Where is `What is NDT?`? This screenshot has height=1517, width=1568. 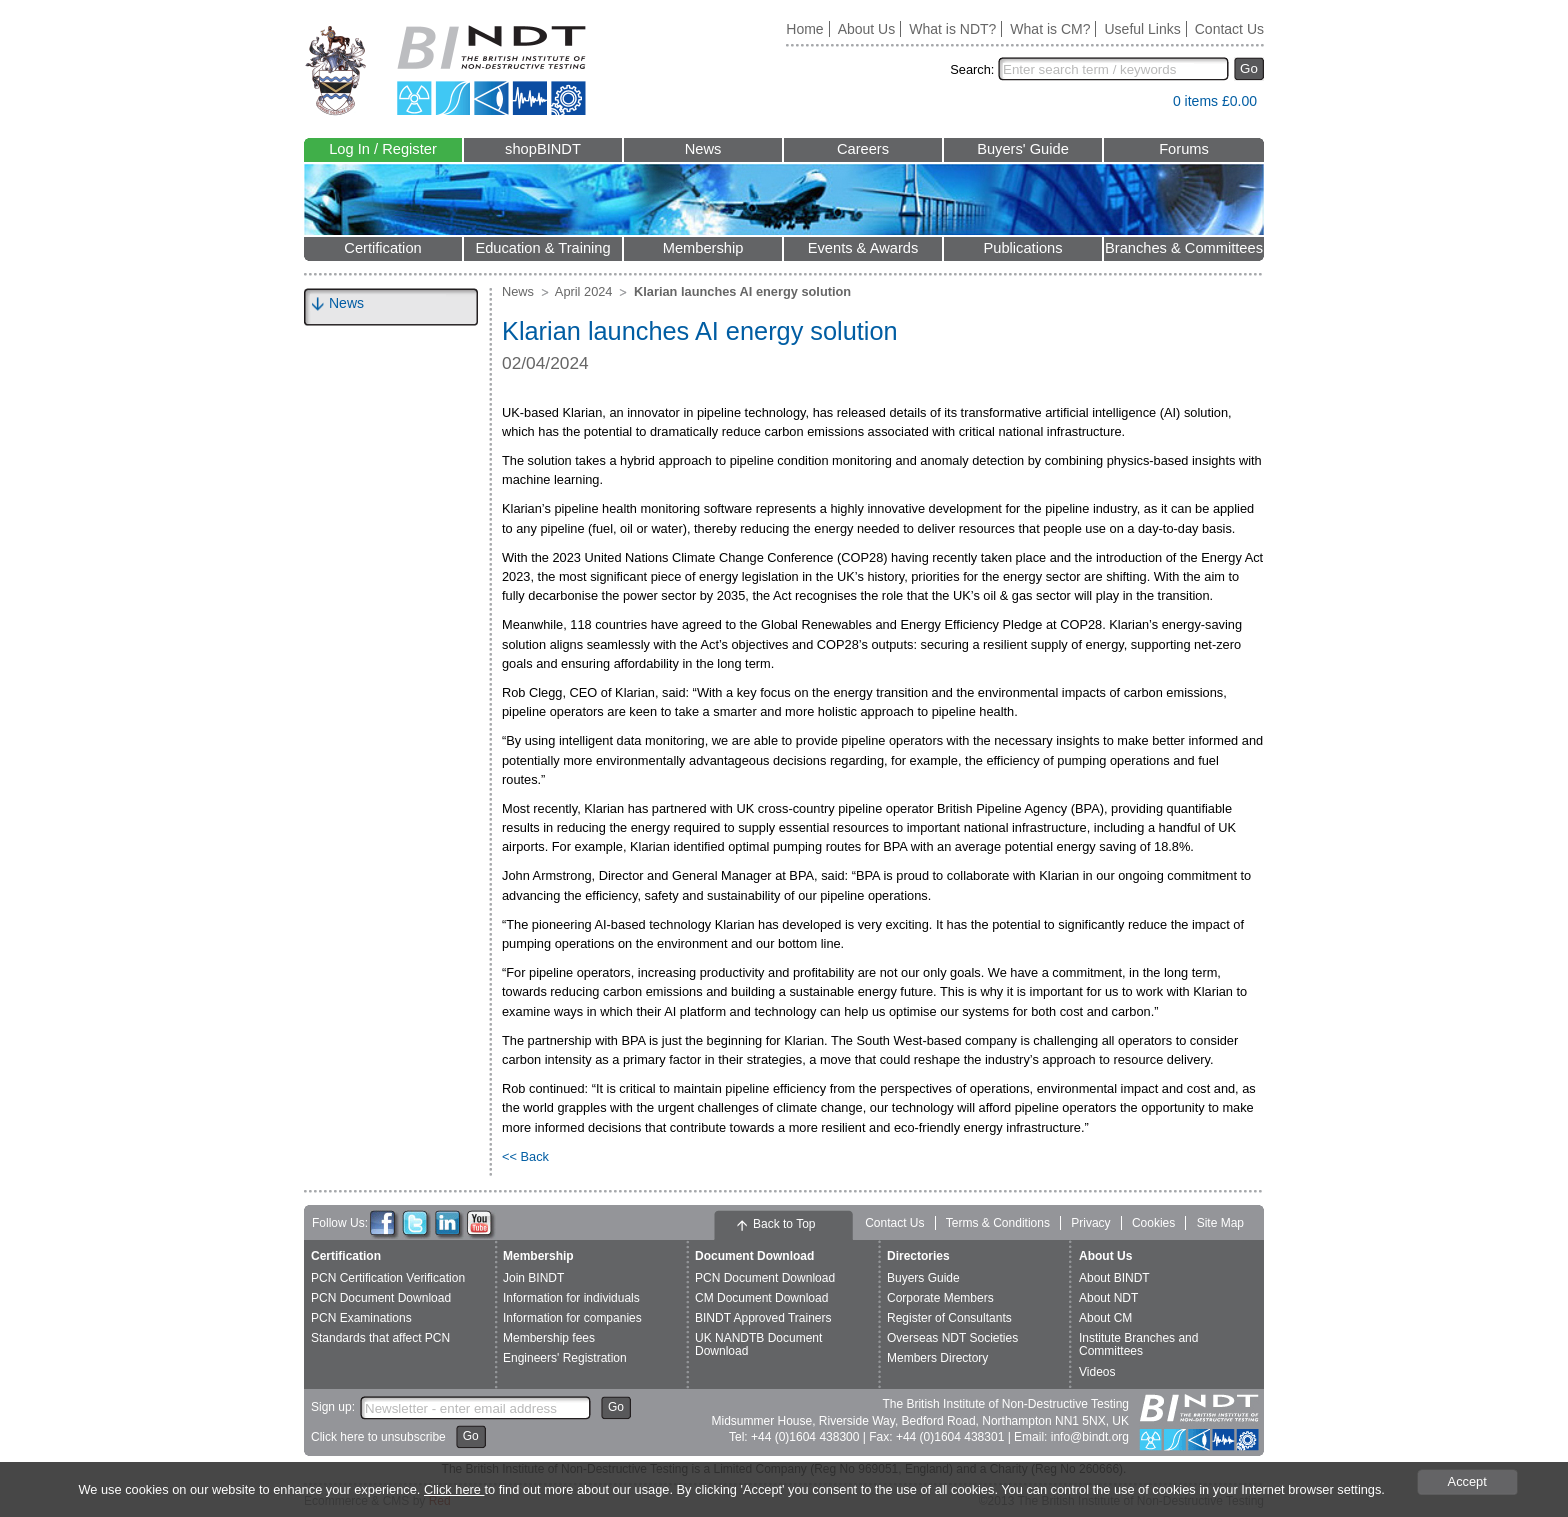
What is NDT? is located at coordinates (952, 29).